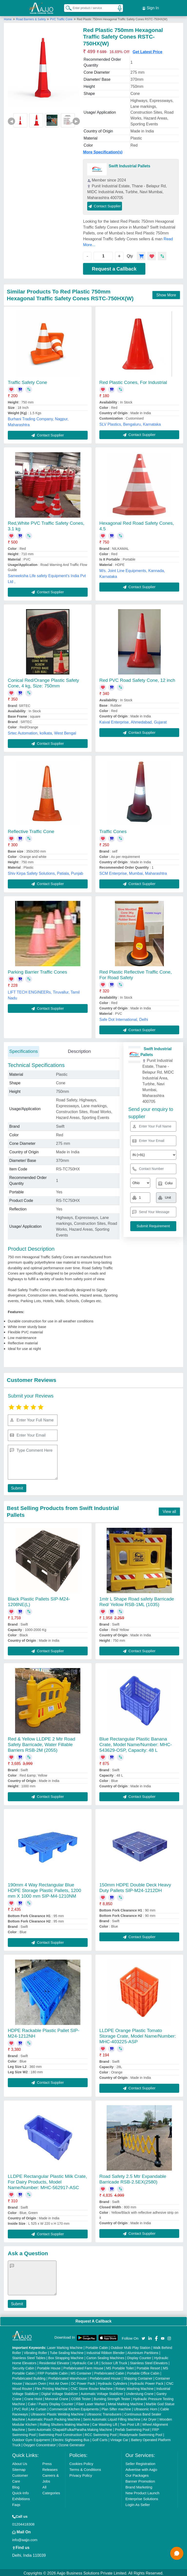  What do you see at coordinates (51, 2403) in the screenshot?
I see `Cake / Pastry Display Counter` at bounding box center [51, 2403].